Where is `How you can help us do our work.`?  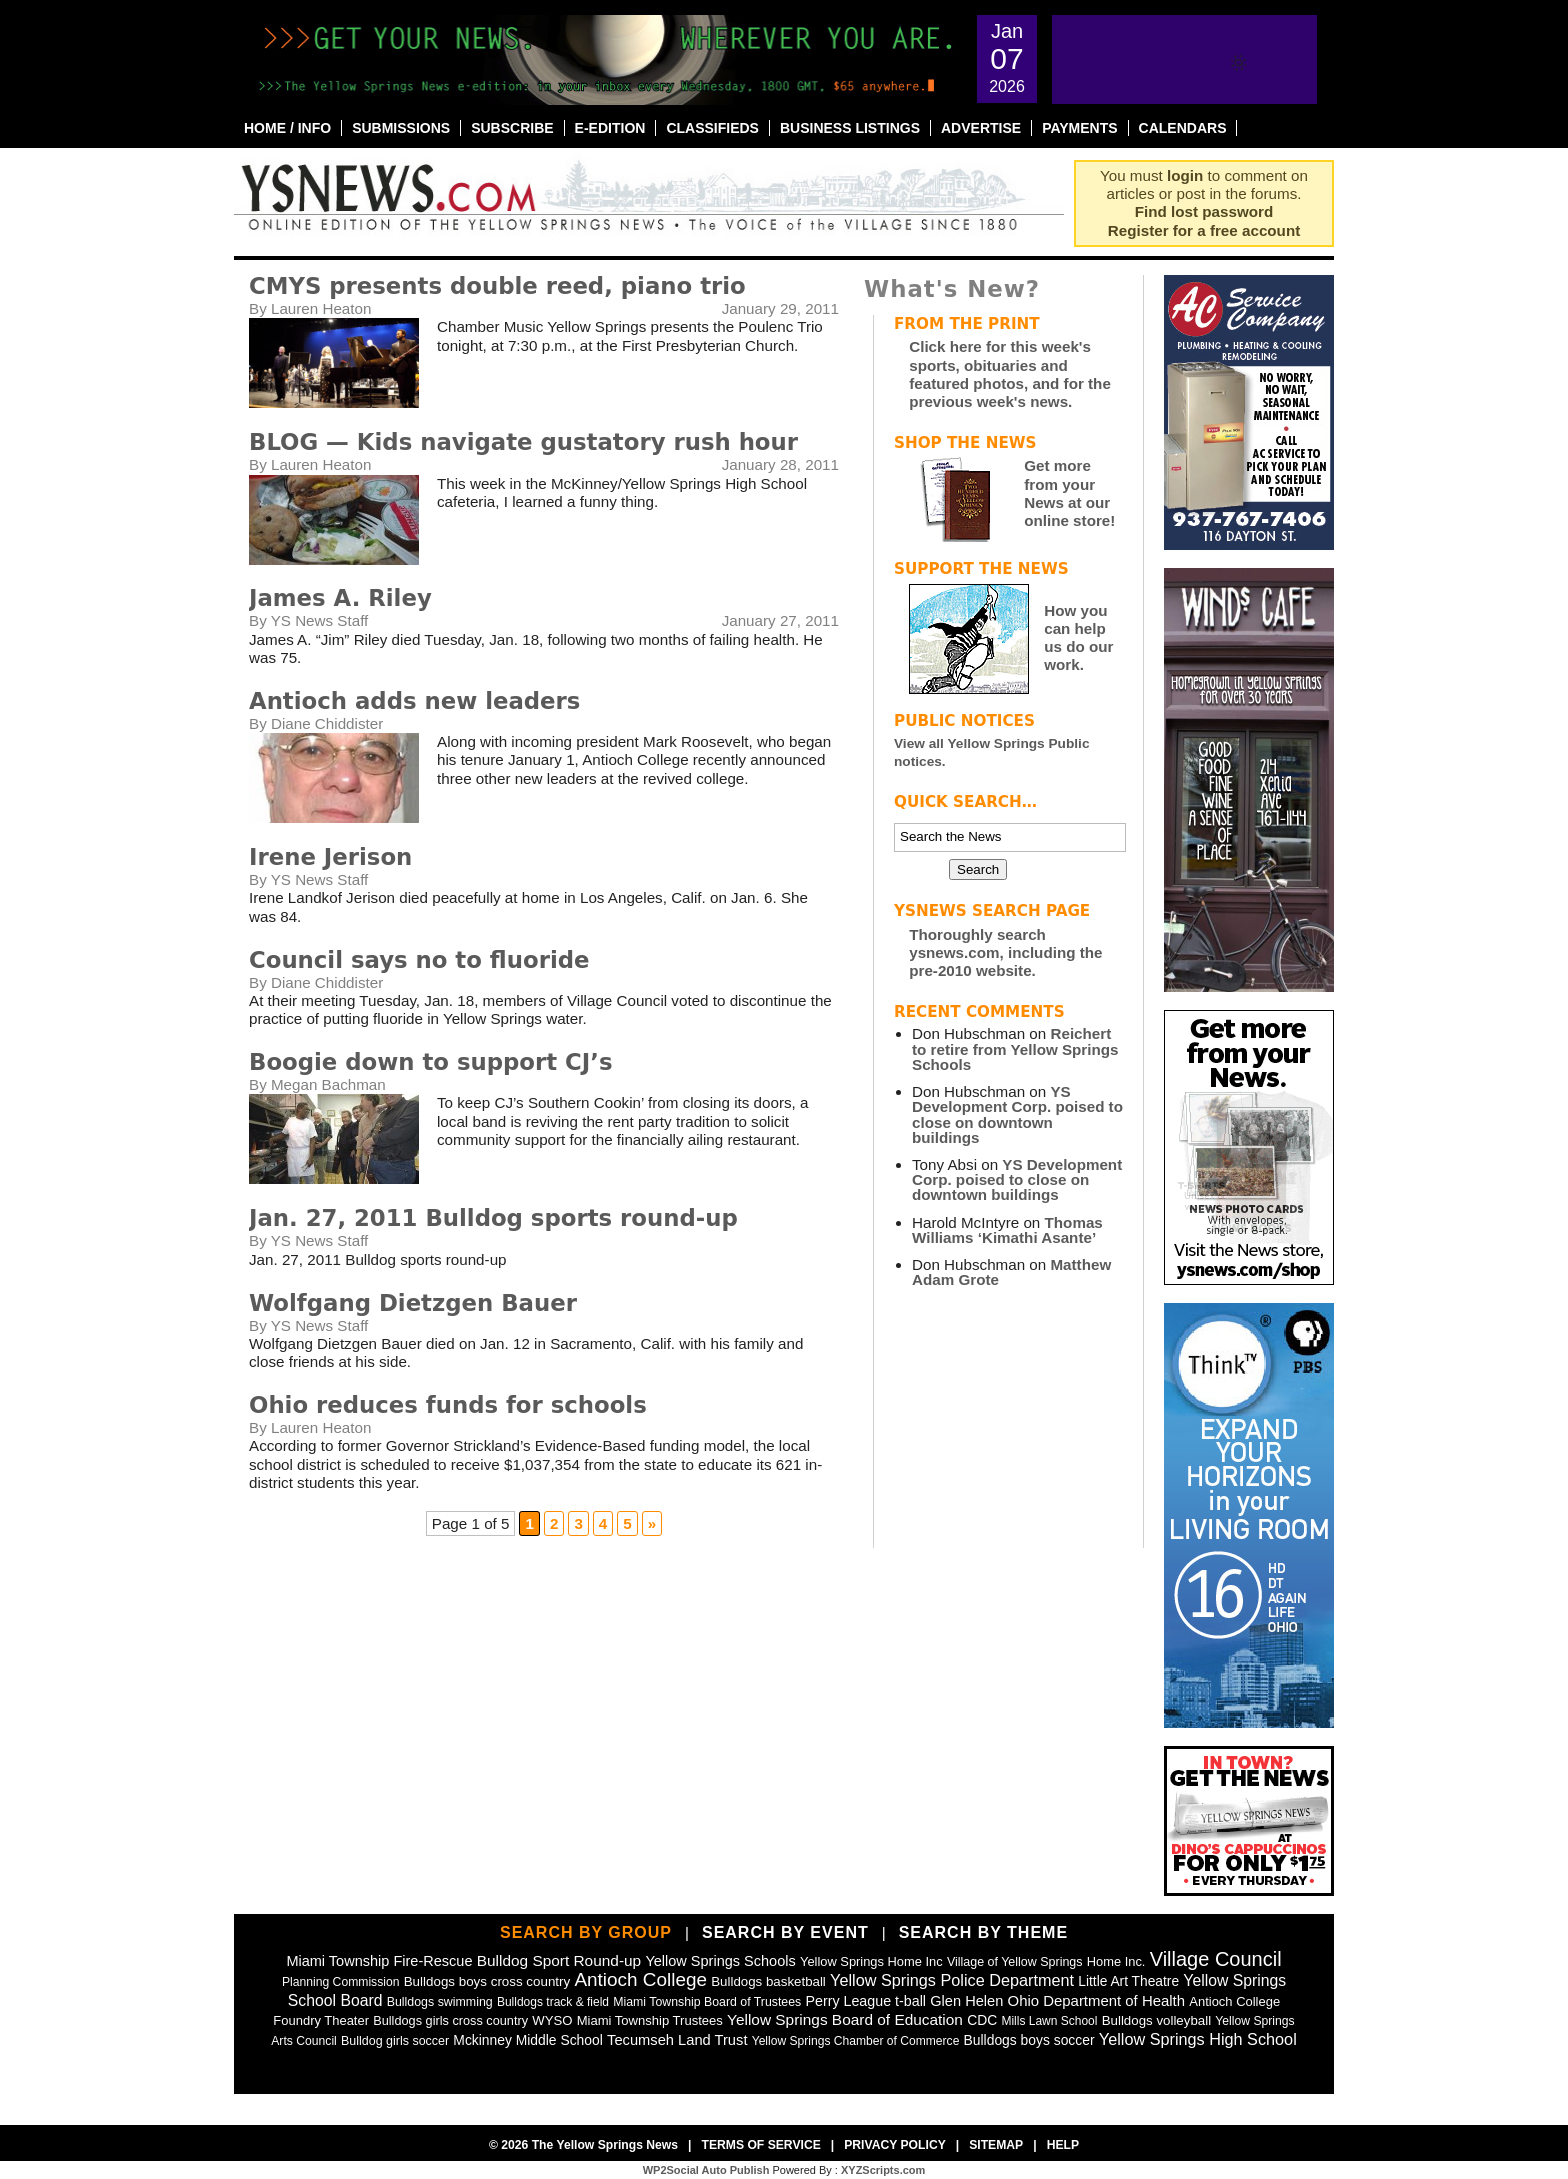 How you can help us do our work. is located at coordinates (1078, 638).